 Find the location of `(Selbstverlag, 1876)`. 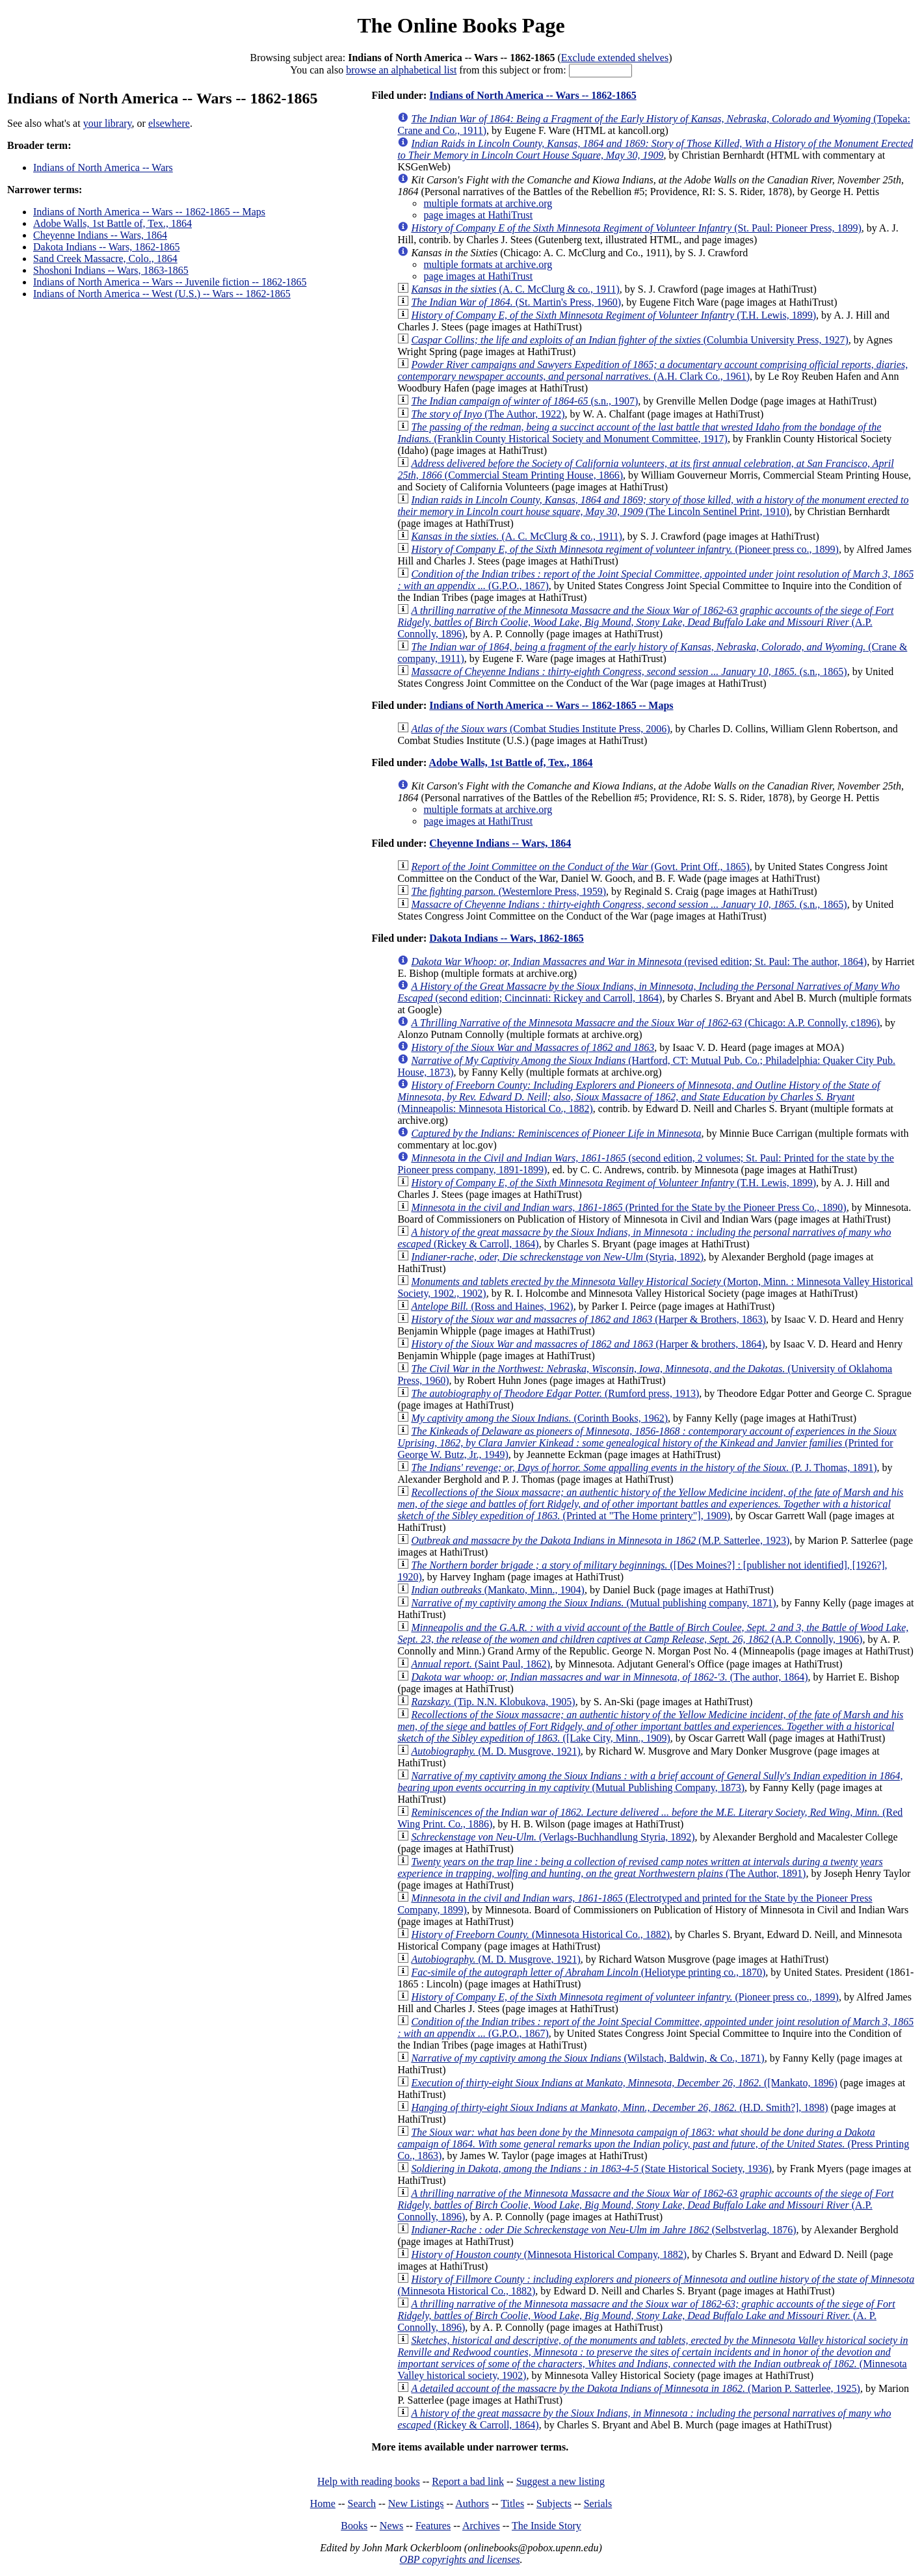

(Selbstverlag, 1876) is located at coordinates (603, 2229).